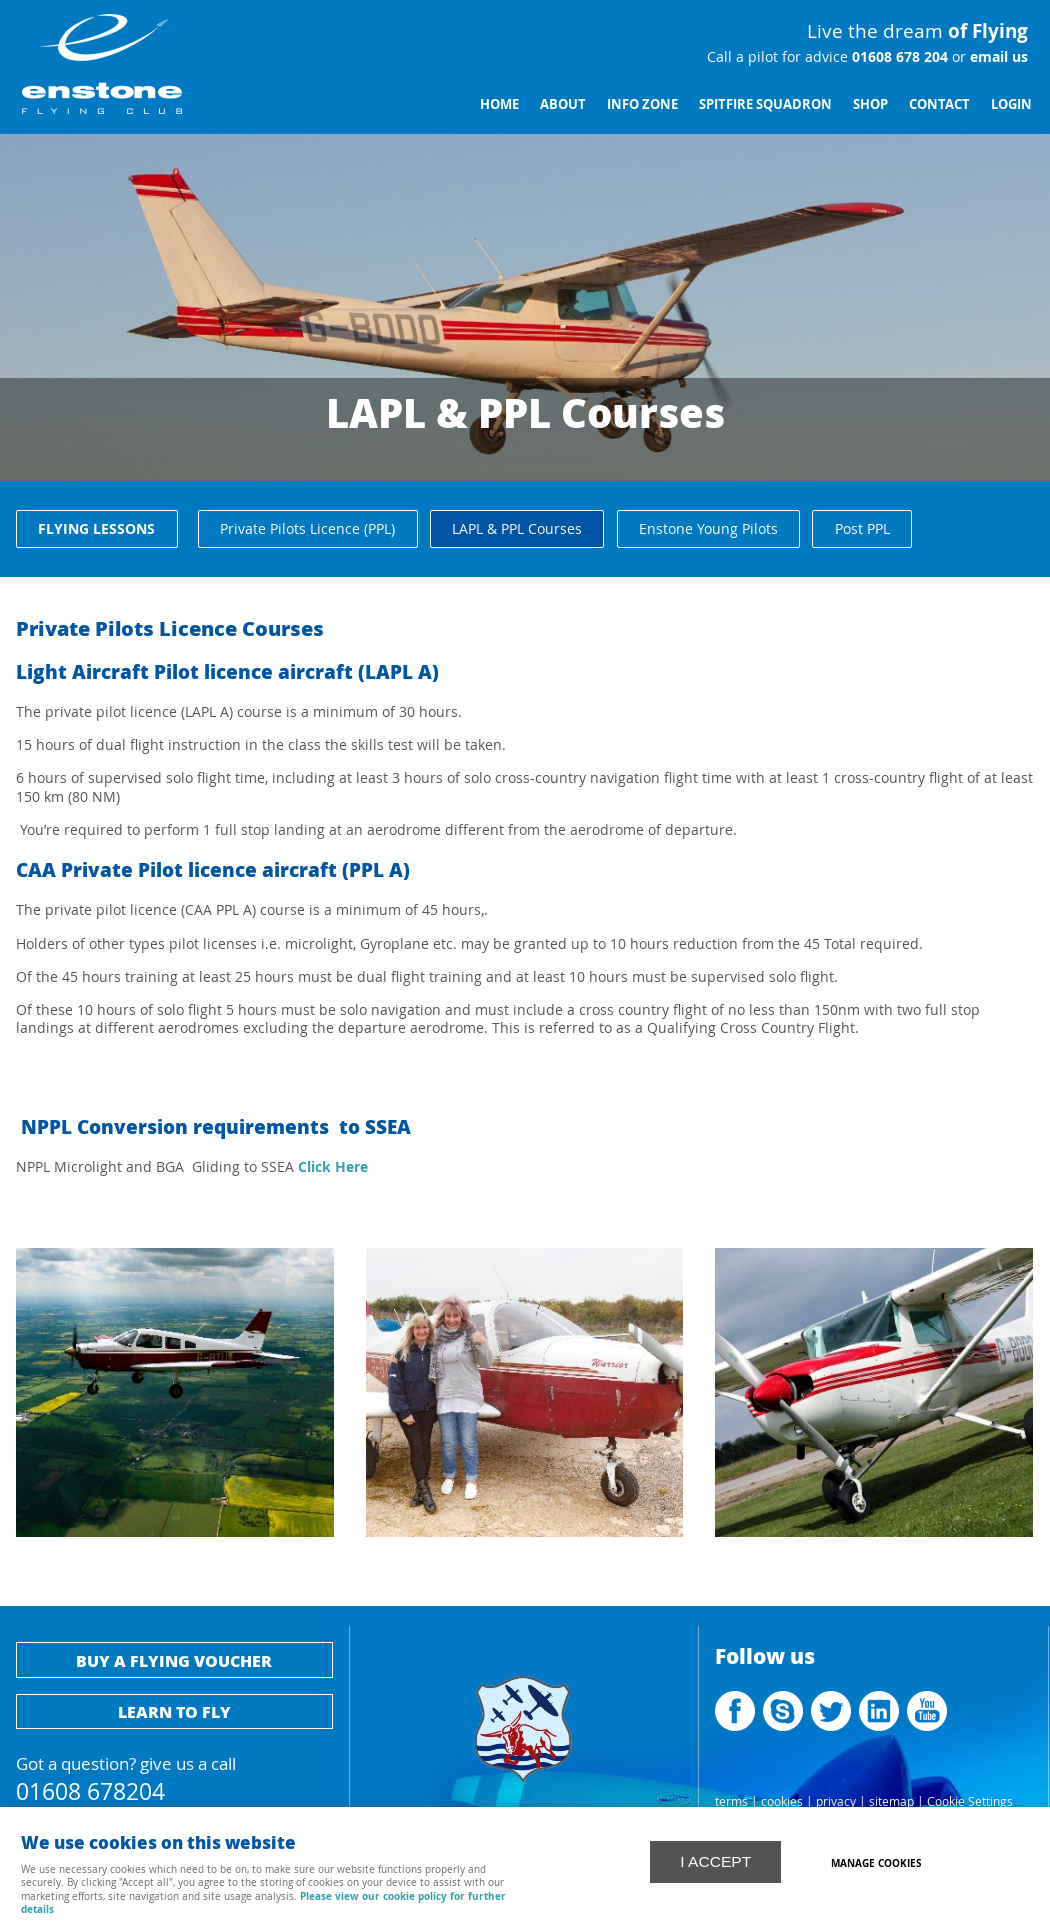 This screenshot has width=1050, height=1922. I want to click on About, so click(563, 104).